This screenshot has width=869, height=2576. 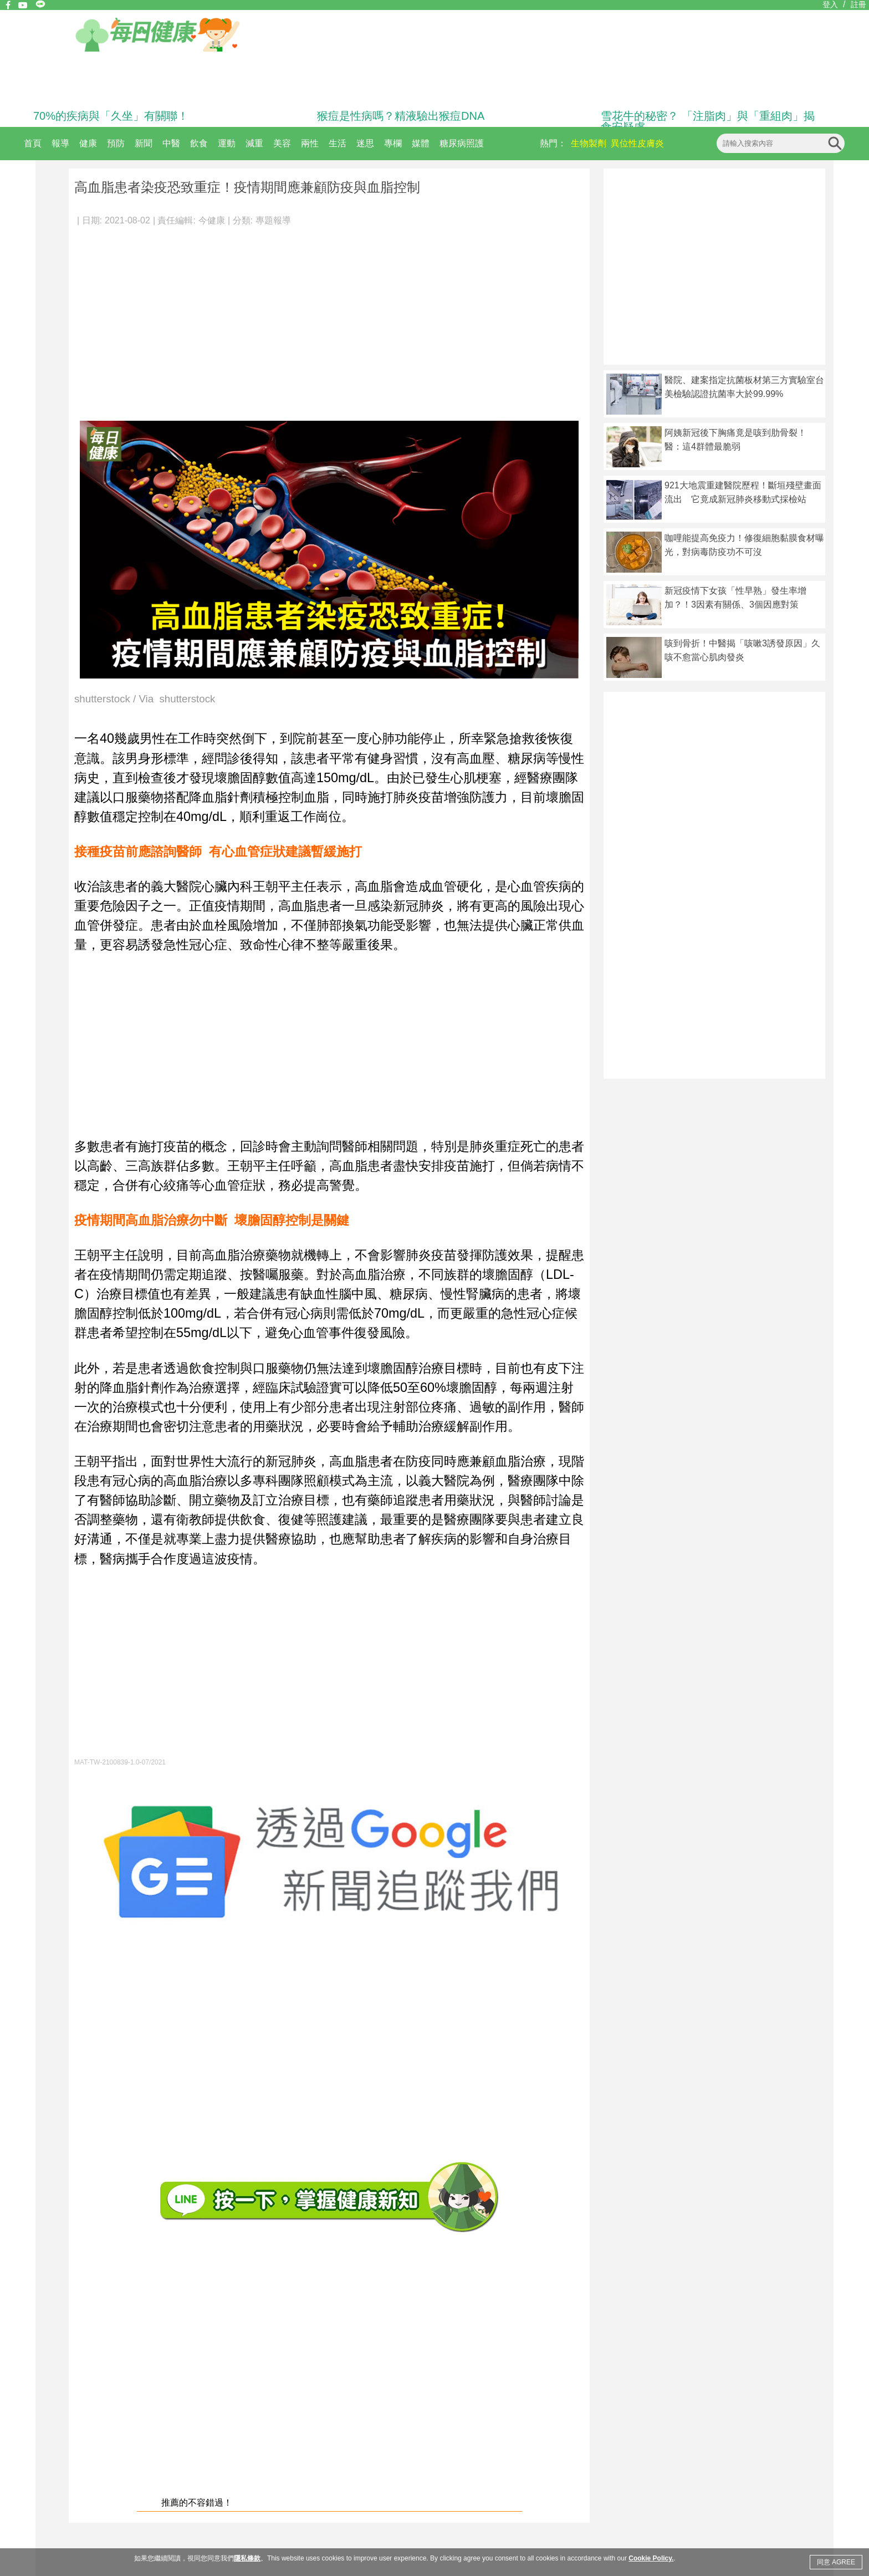 I want to click on 註冊, so click(x=858, y=4).